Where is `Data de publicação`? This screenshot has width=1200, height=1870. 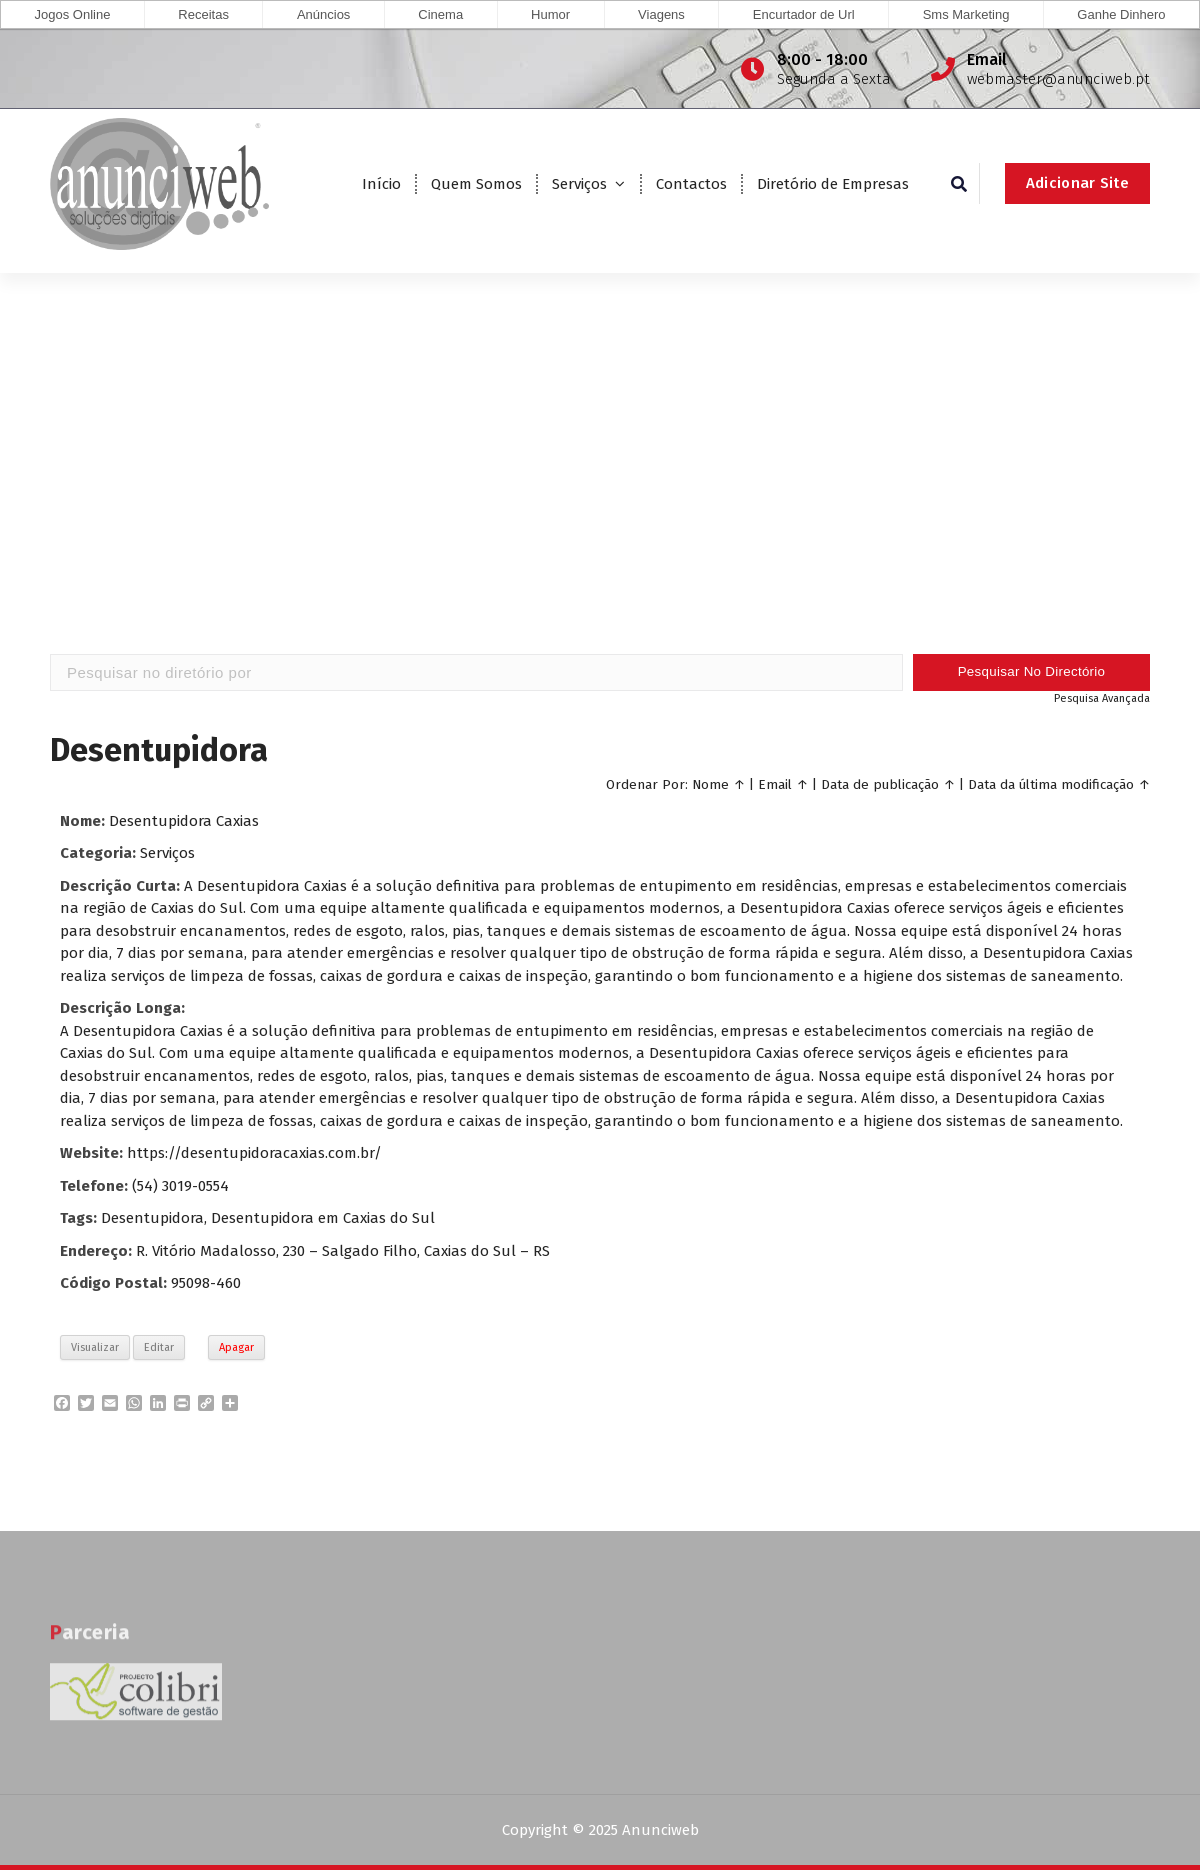
Data de publicação is located at coordinates (880, 783).